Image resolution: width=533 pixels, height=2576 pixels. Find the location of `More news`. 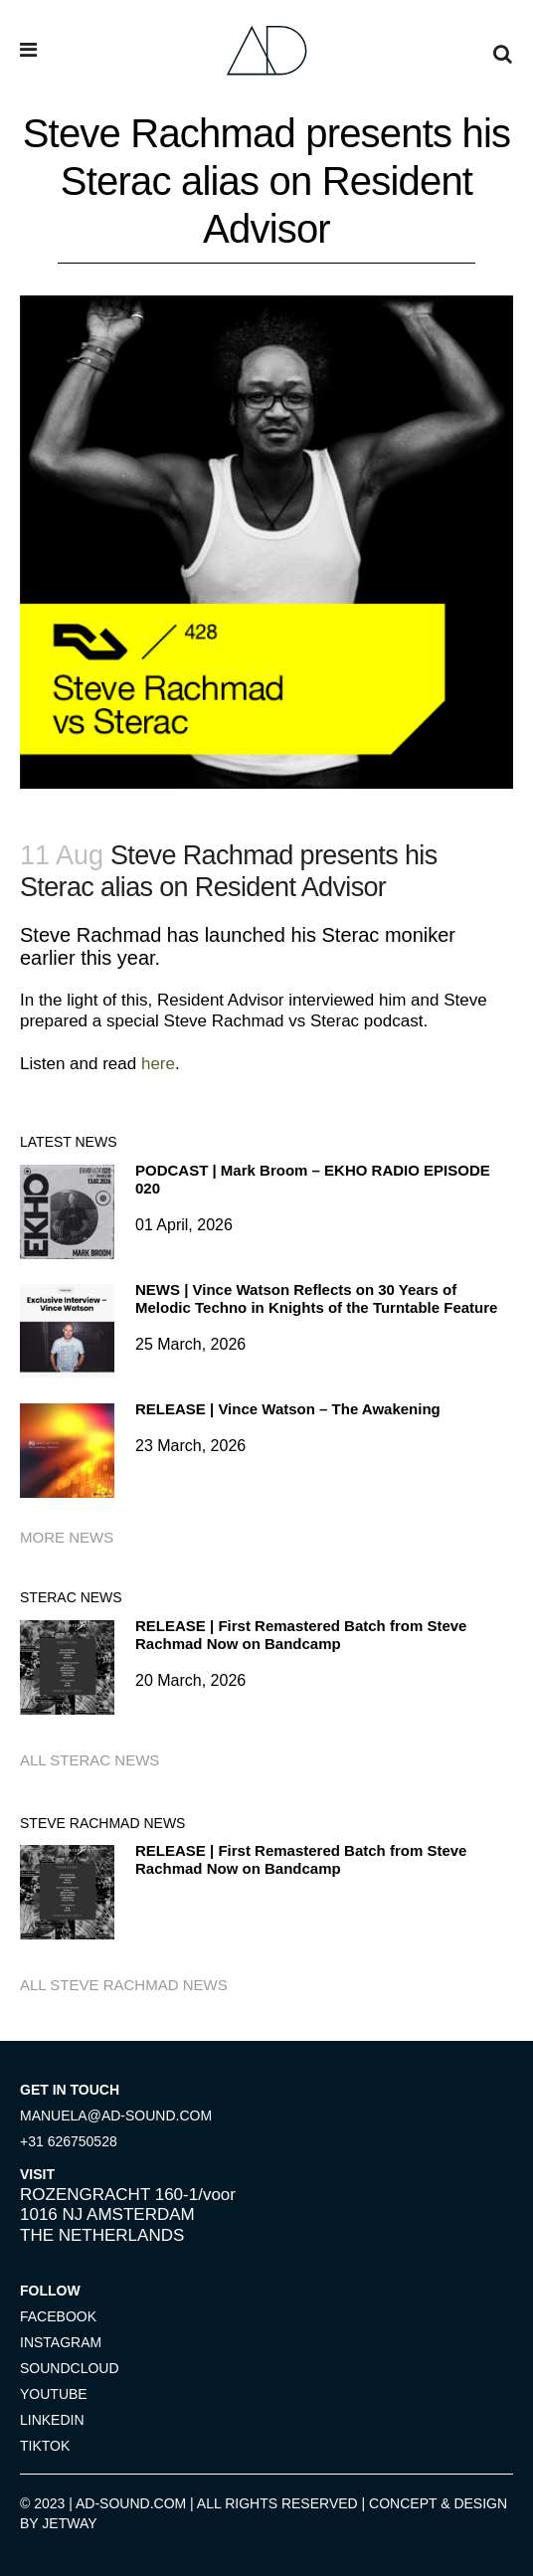

More news is located at coordinates (66, 1537).